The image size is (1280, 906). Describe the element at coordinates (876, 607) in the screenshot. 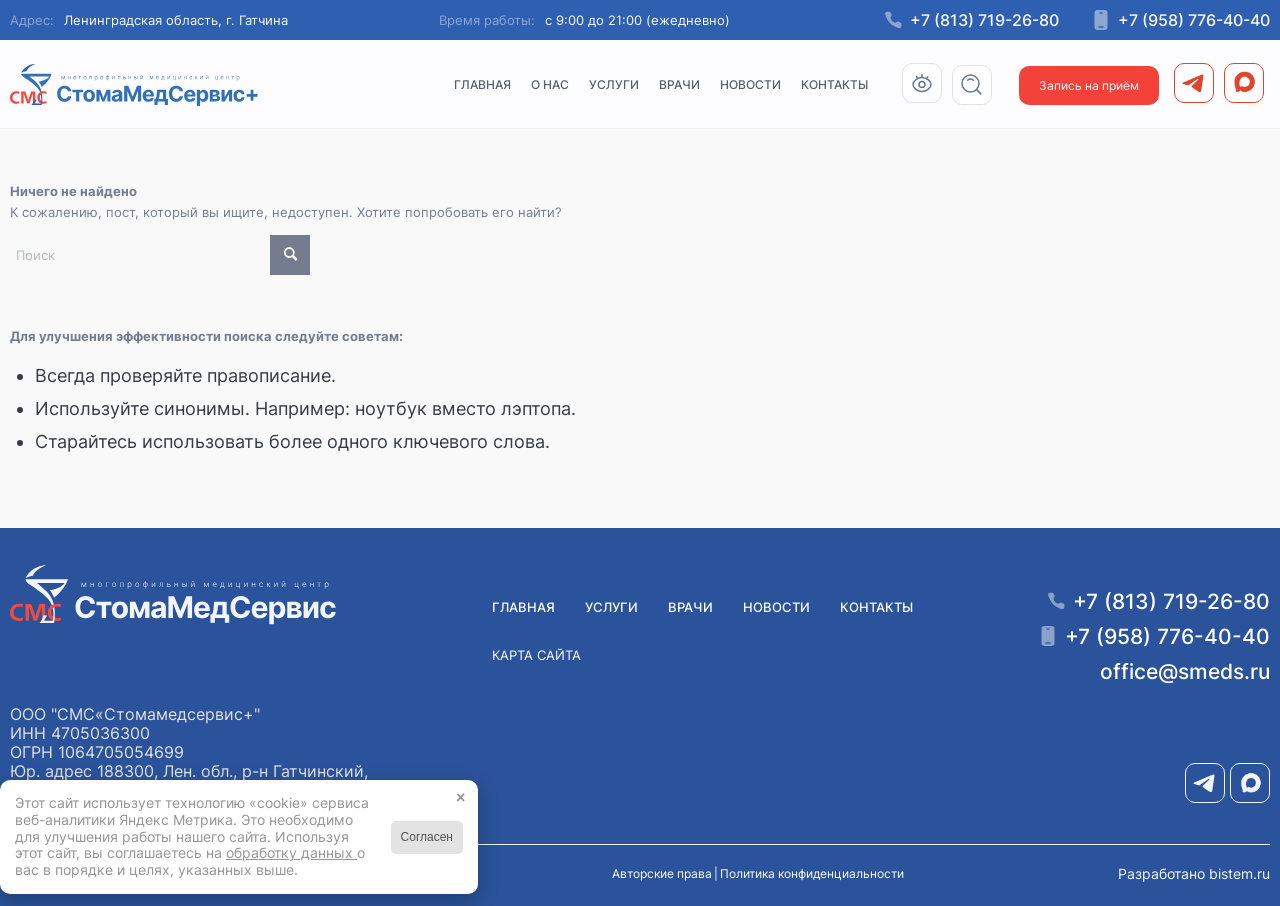

I see `Контакты` at that location.